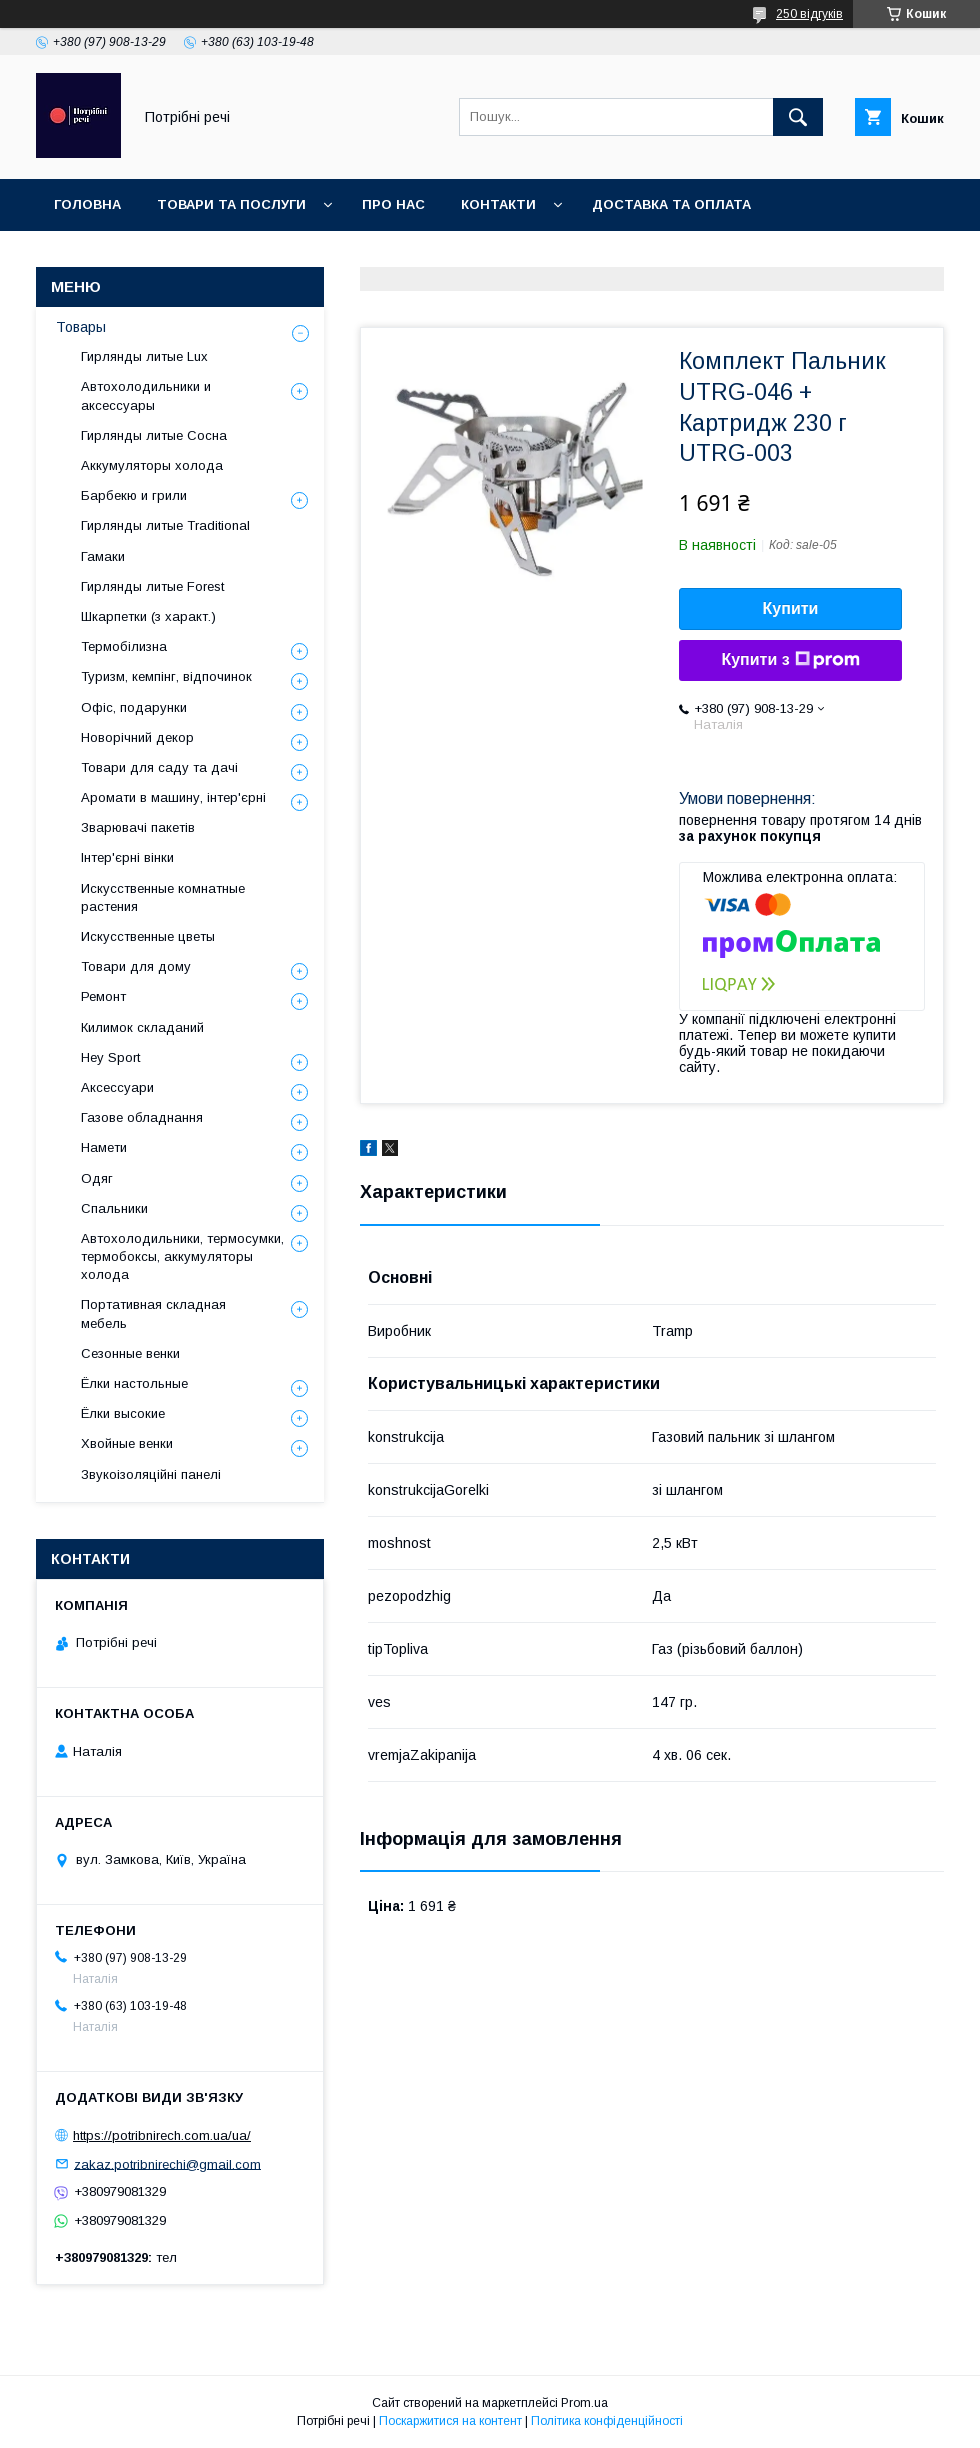 The image size is (980, 2448). I want to click on Контакти, so click(498, 204).